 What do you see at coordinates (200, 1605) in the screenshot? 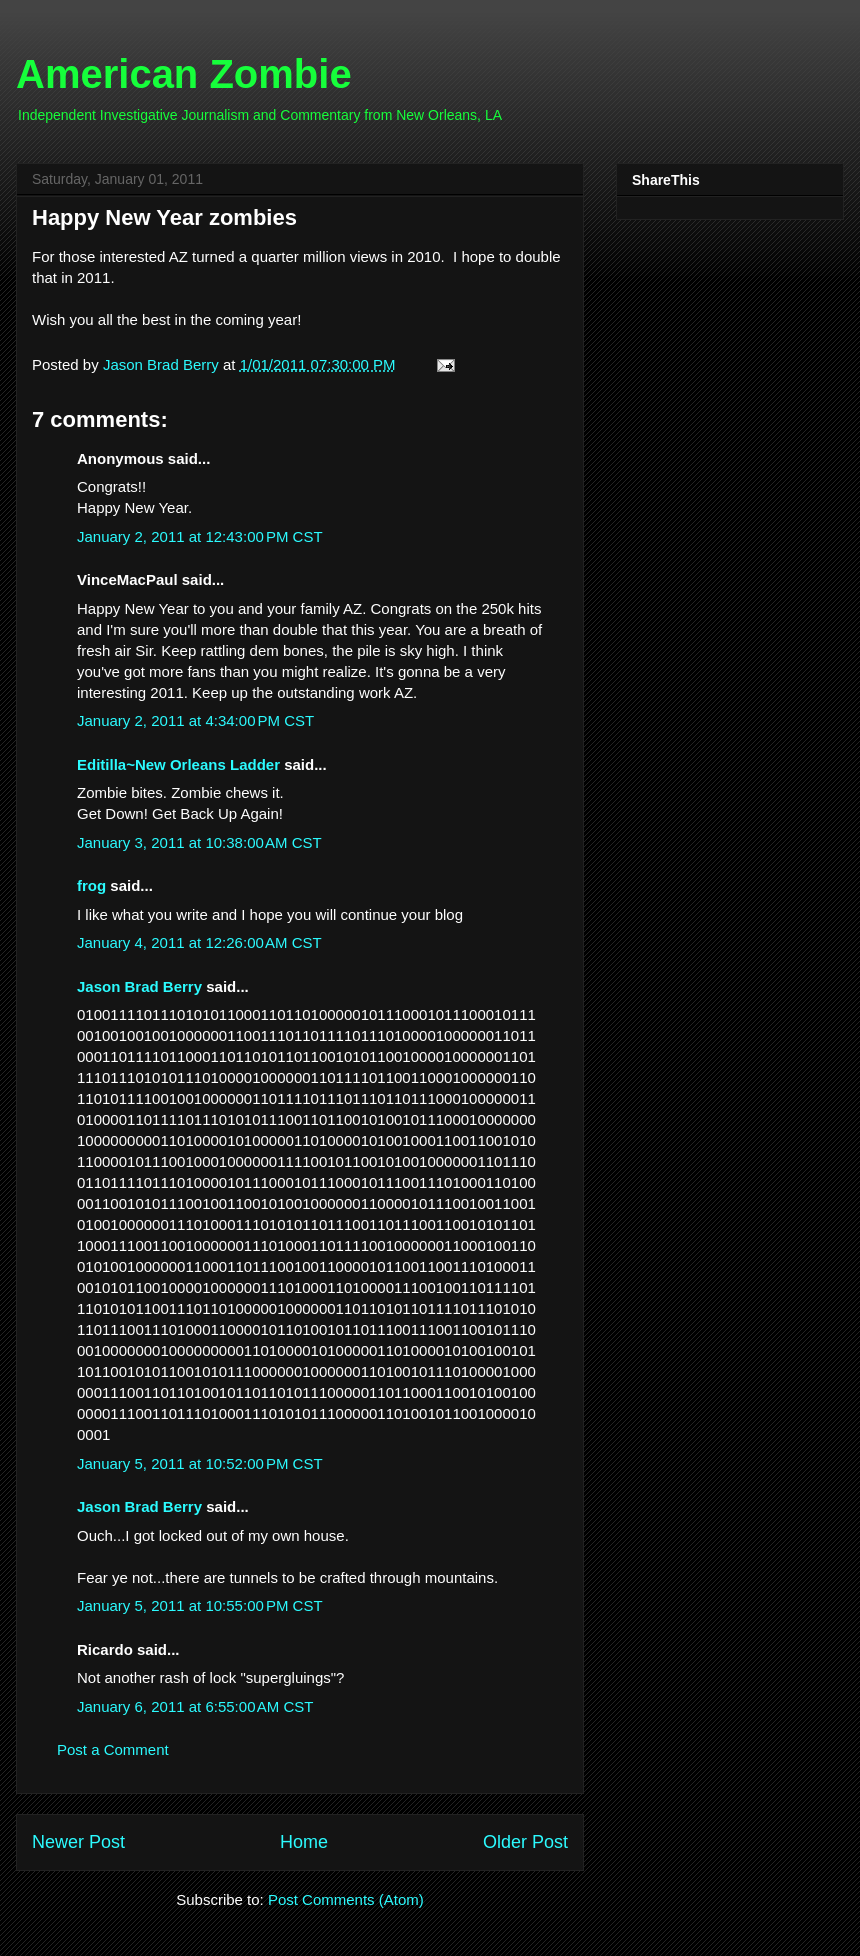
I see `January 5, 2011 at 10:55:00 PM CST` at bounding box center [200, 1605].